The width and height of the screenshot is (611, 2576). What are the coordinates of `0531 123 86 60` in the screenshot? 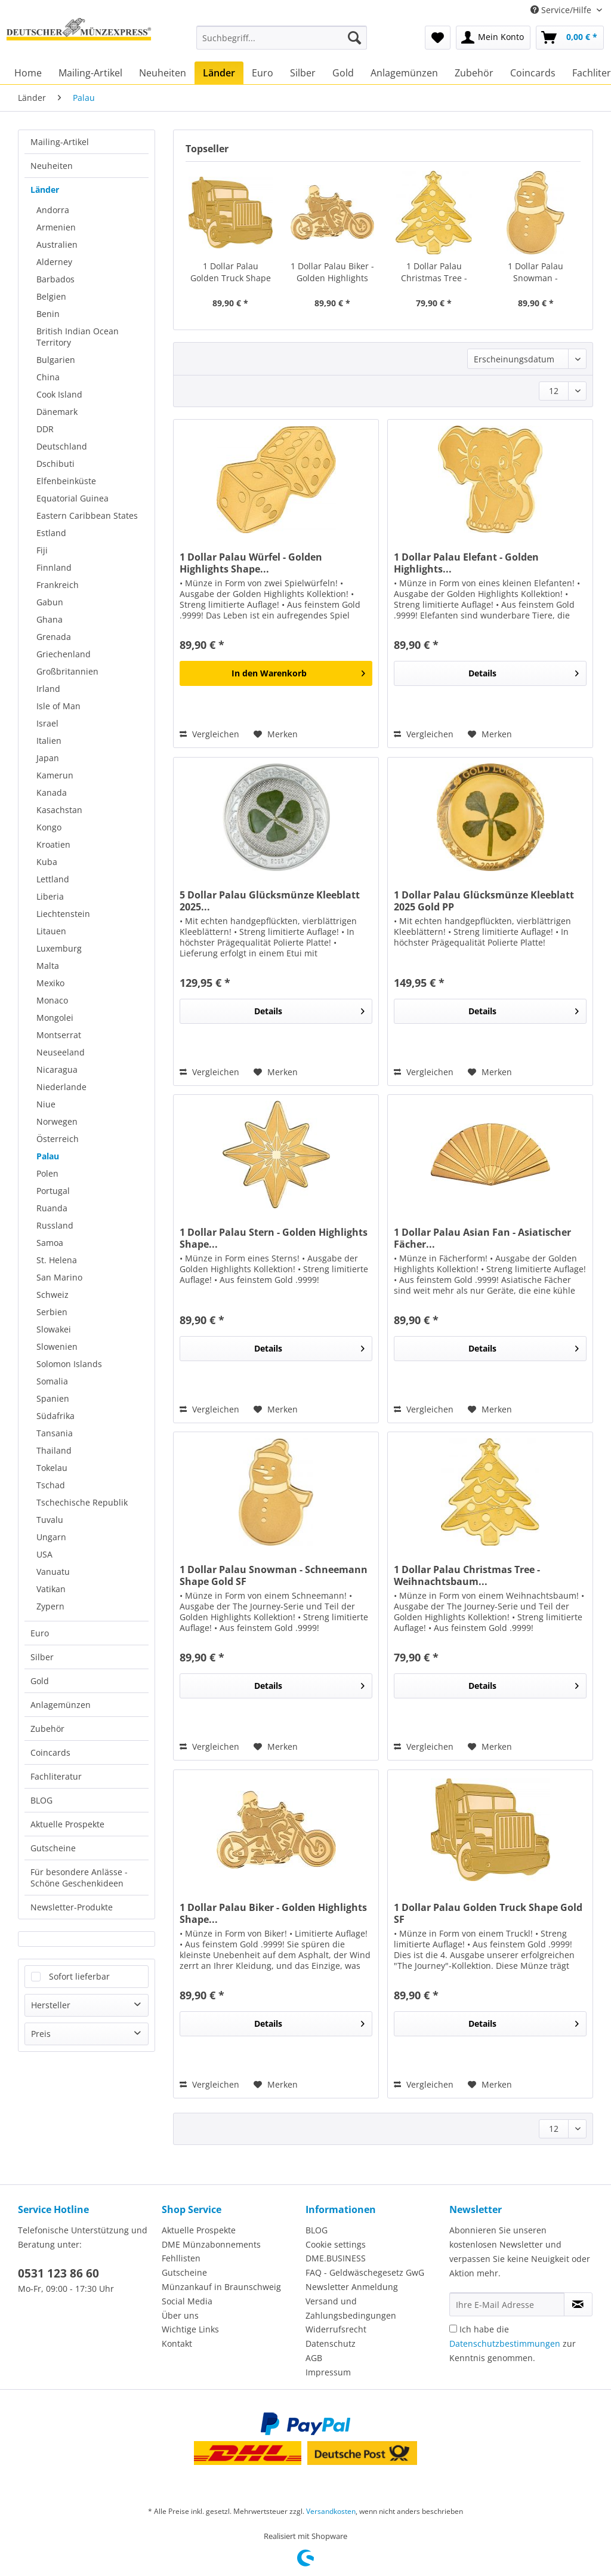 It's located at (58, 2273).